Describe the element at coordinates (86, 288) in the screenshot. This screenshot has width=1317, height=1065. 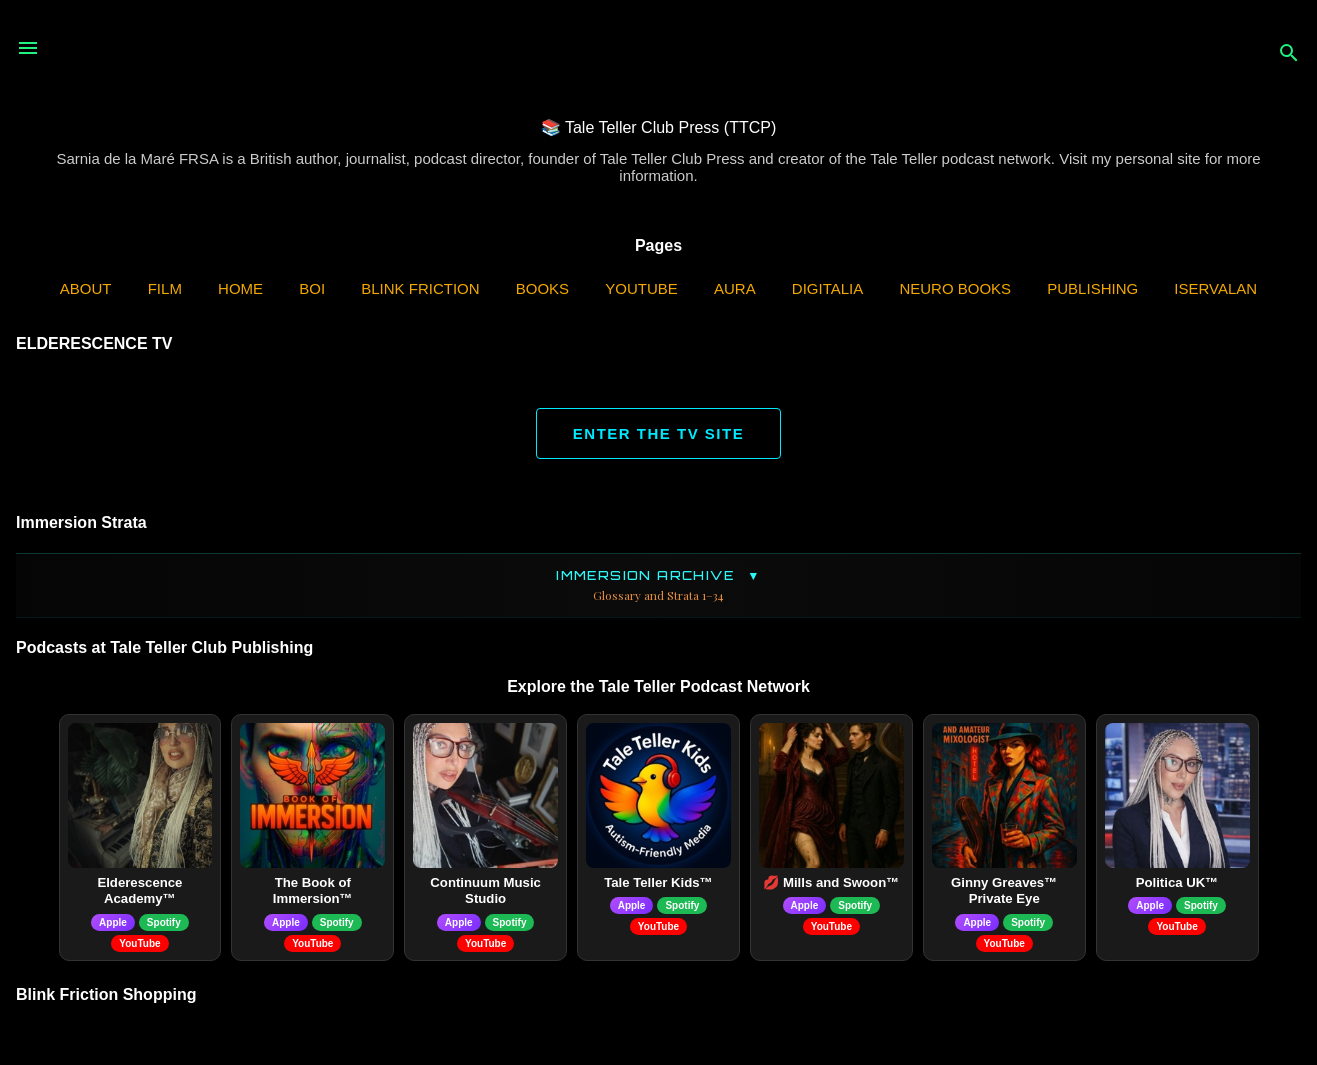
I see `ABOUT` at that location.